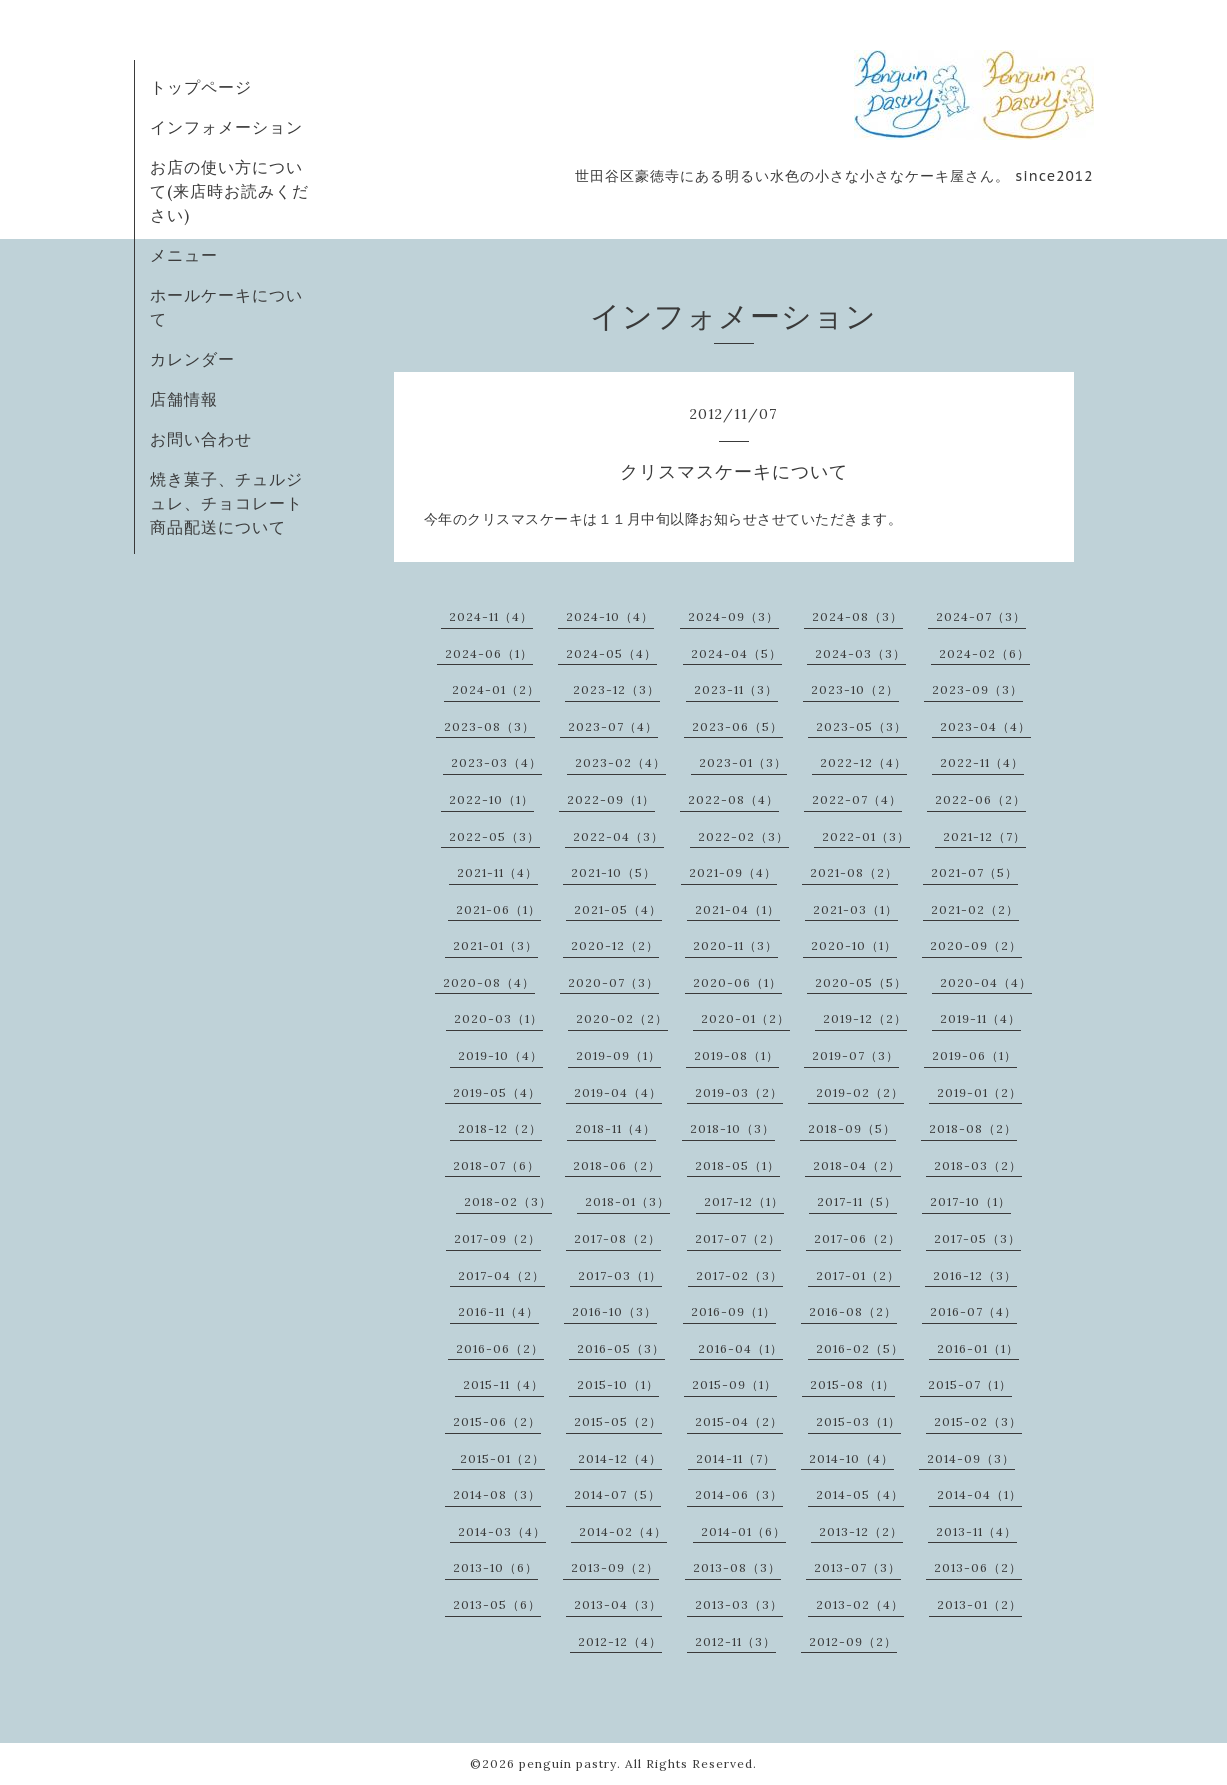  Describe the element at coordinates (861, 726) in the screenshot. I see `2023-05（3）` at that location.